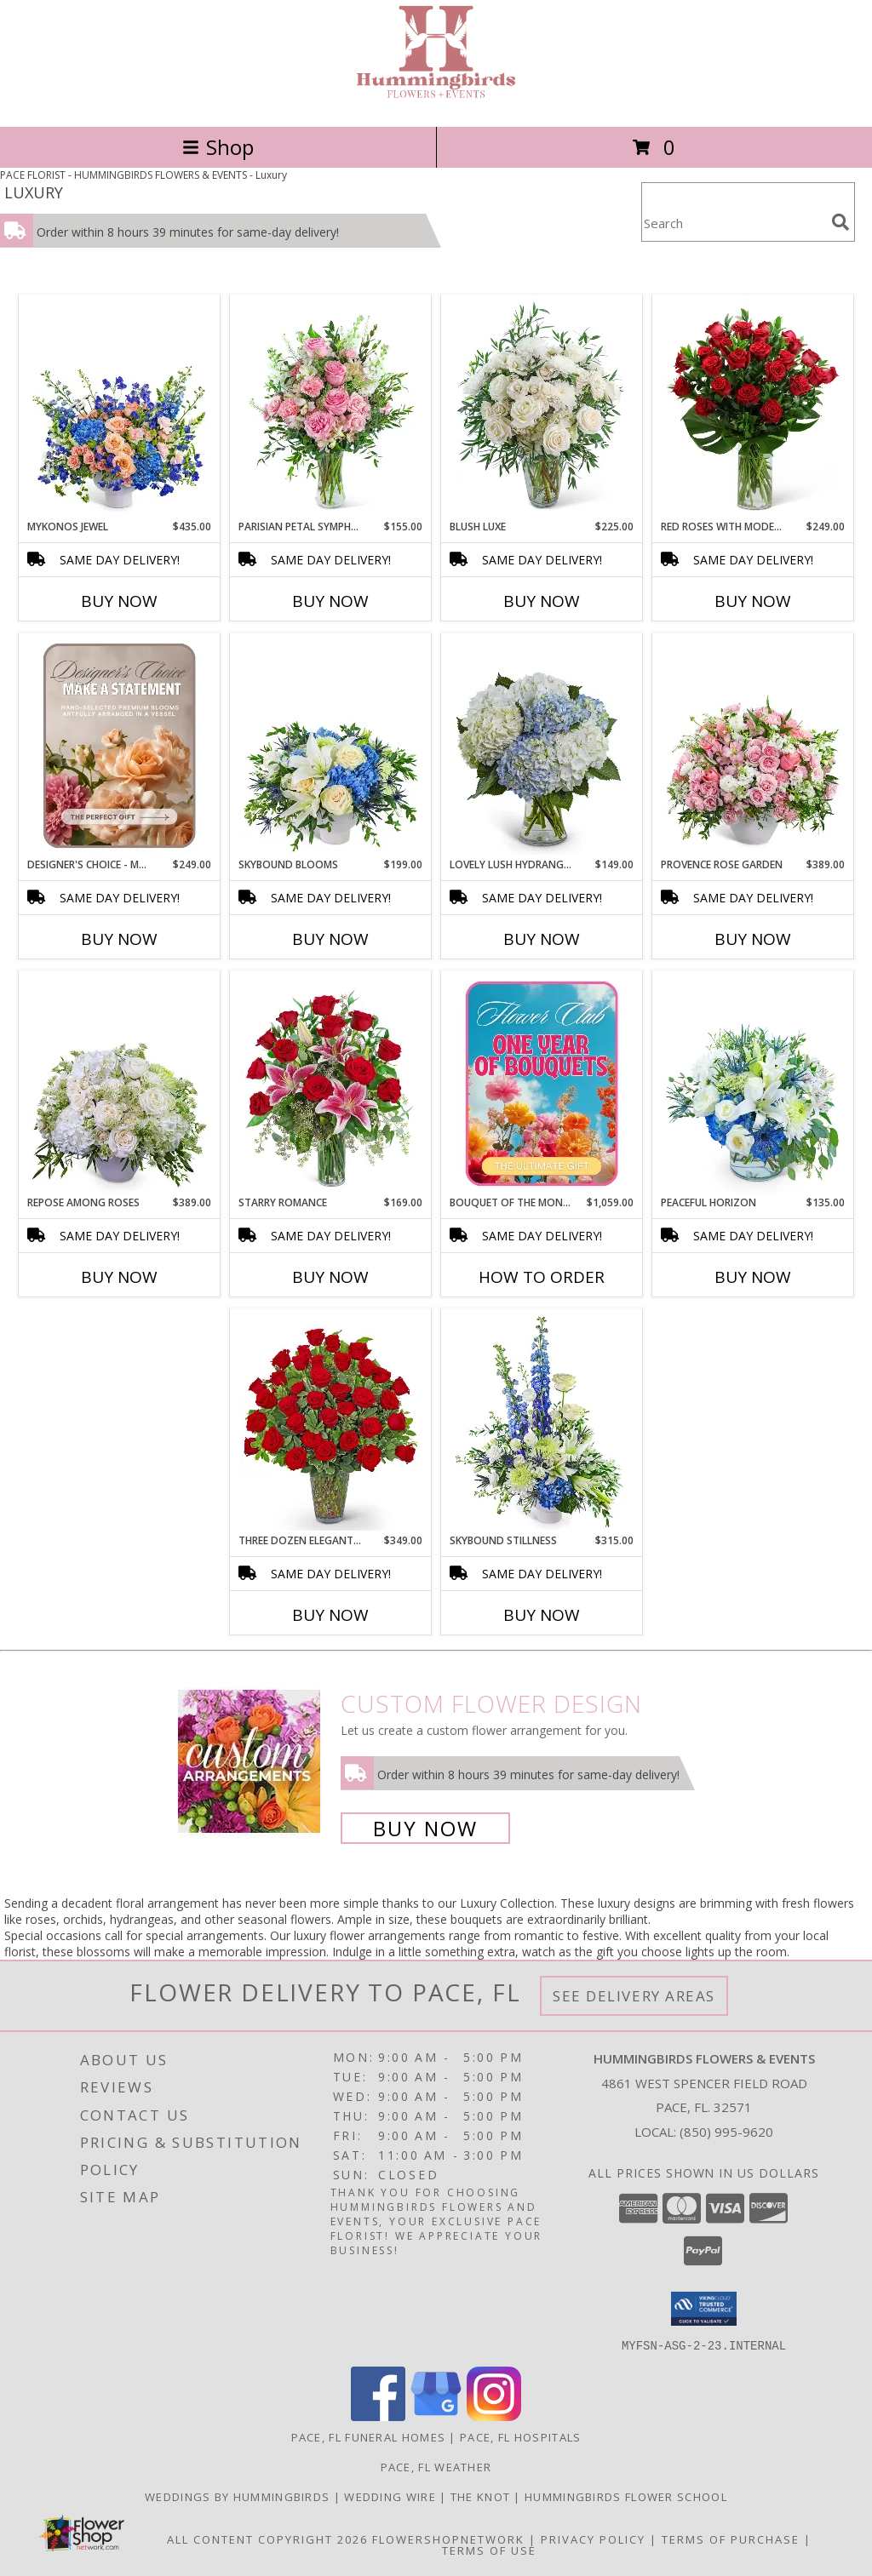  What do you see at coordinates (704, 2309) in the screenshot?
I see `[button]` at bounding box center [704, 2309].